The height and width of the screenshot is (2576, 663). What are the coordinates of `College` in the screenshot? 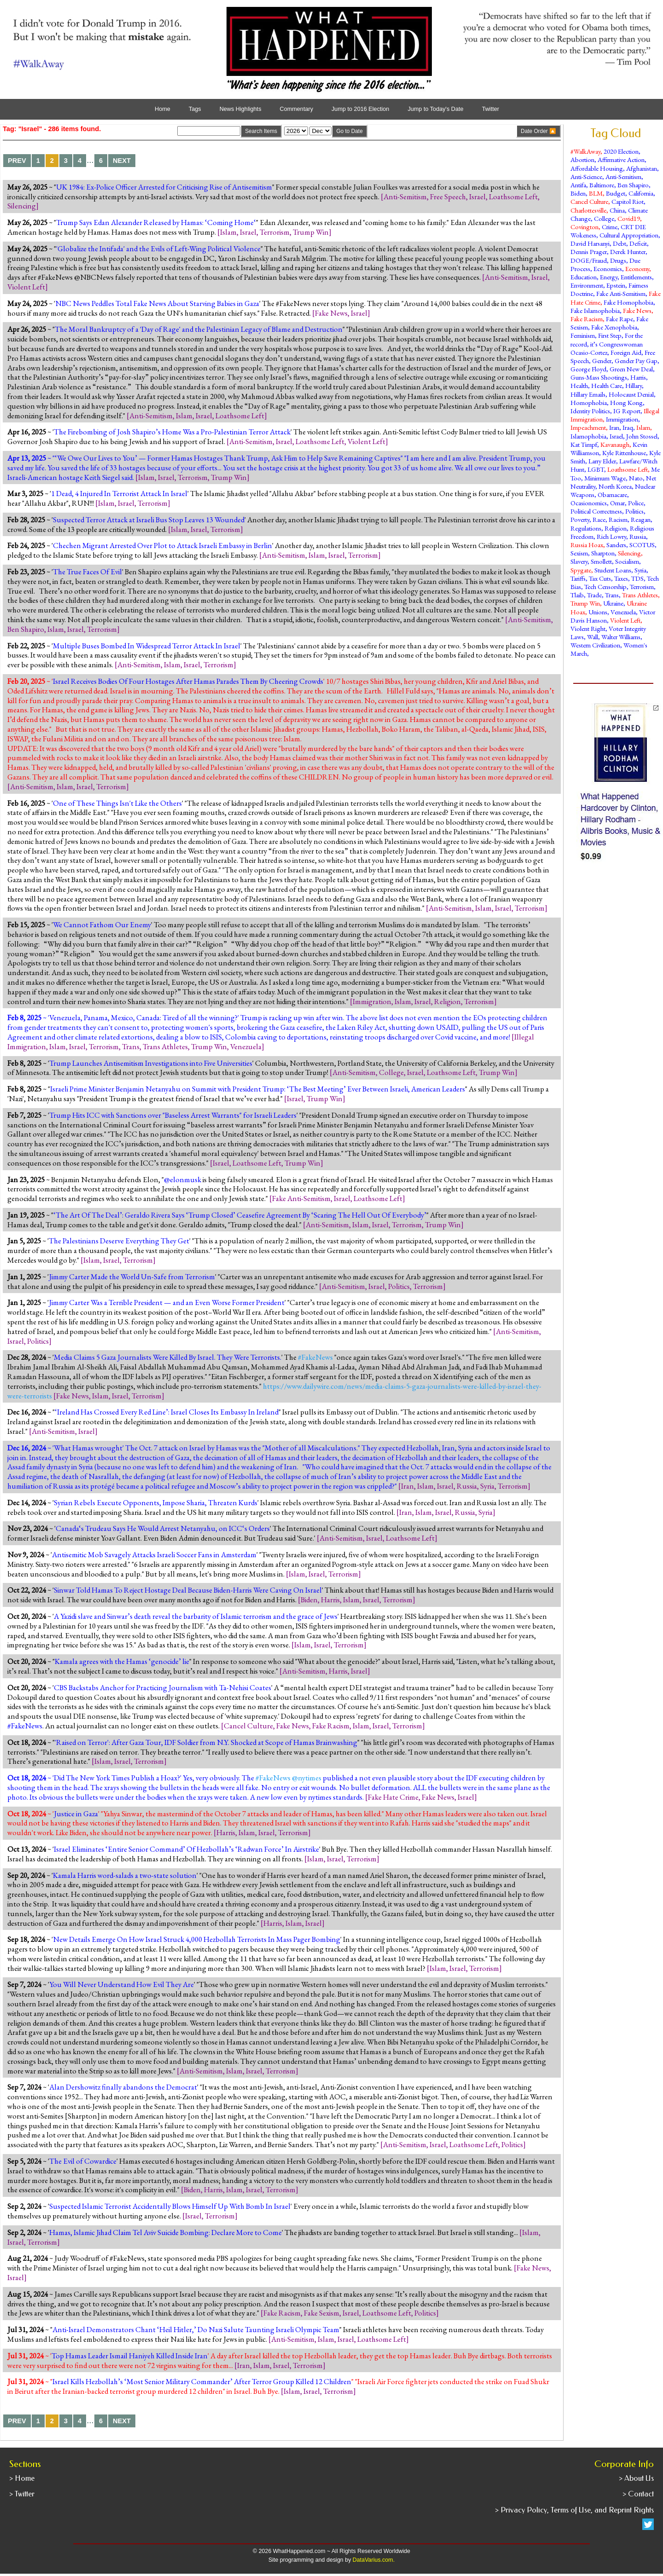 It's located at (391, 1072).